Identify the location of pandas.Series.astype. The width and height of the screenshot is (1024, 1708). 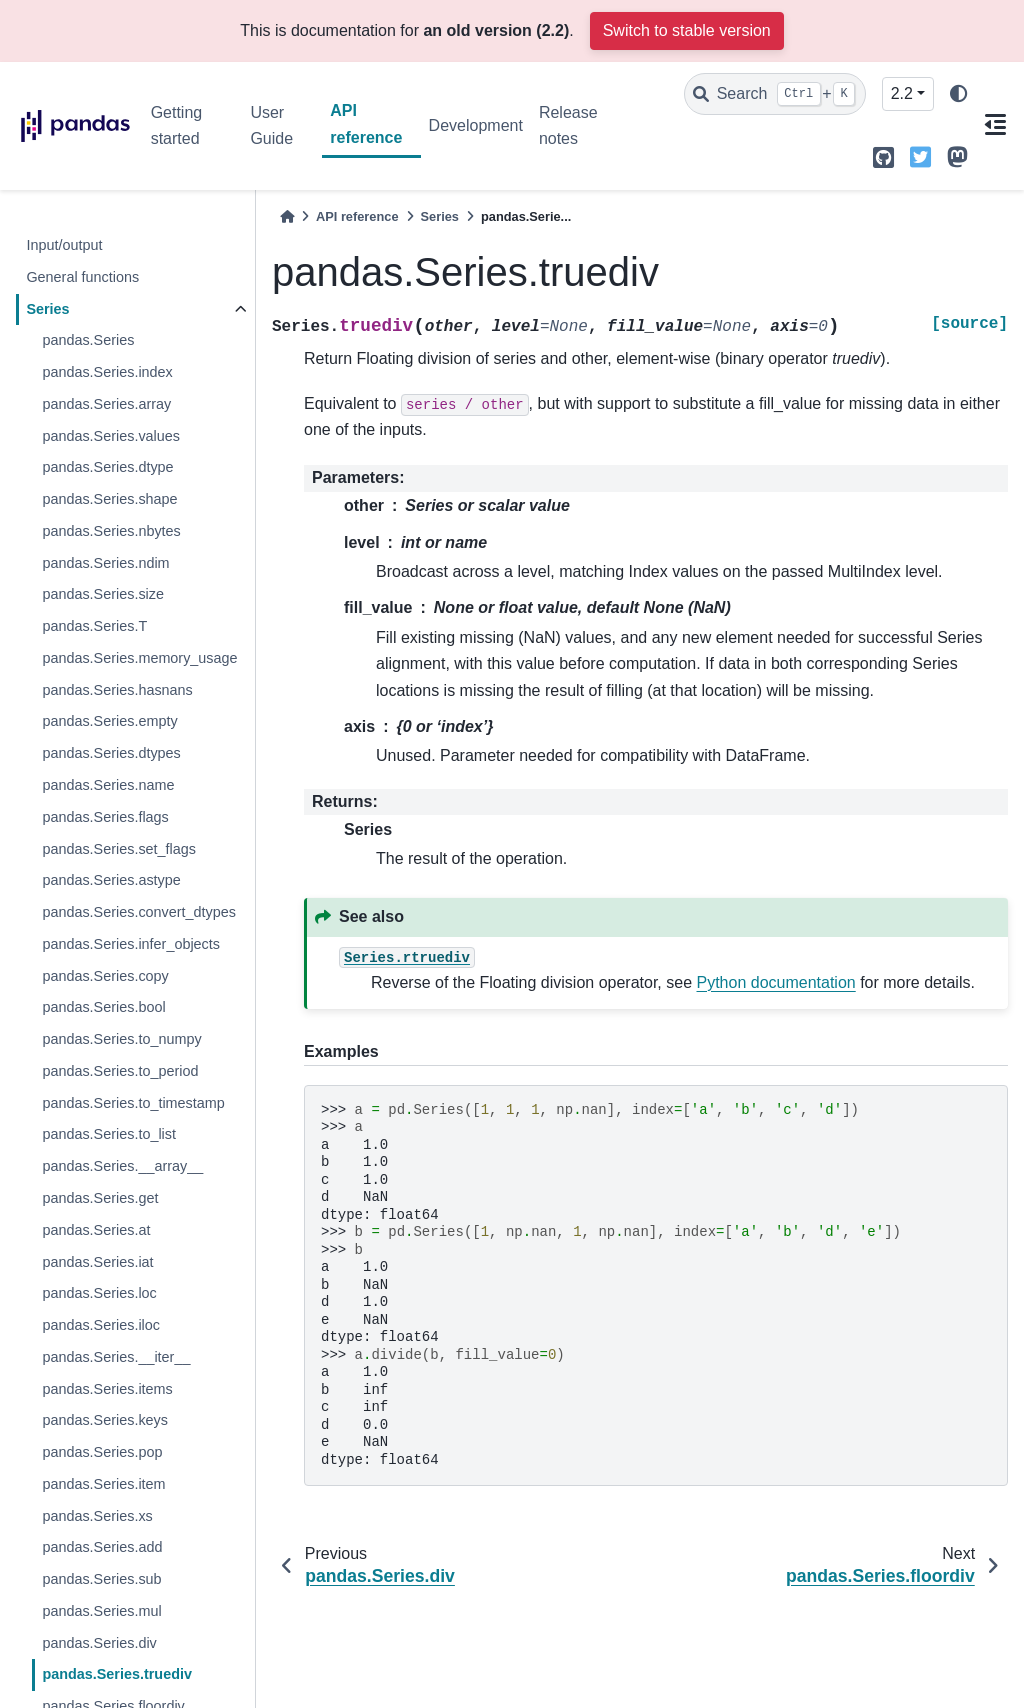
(111, 880).